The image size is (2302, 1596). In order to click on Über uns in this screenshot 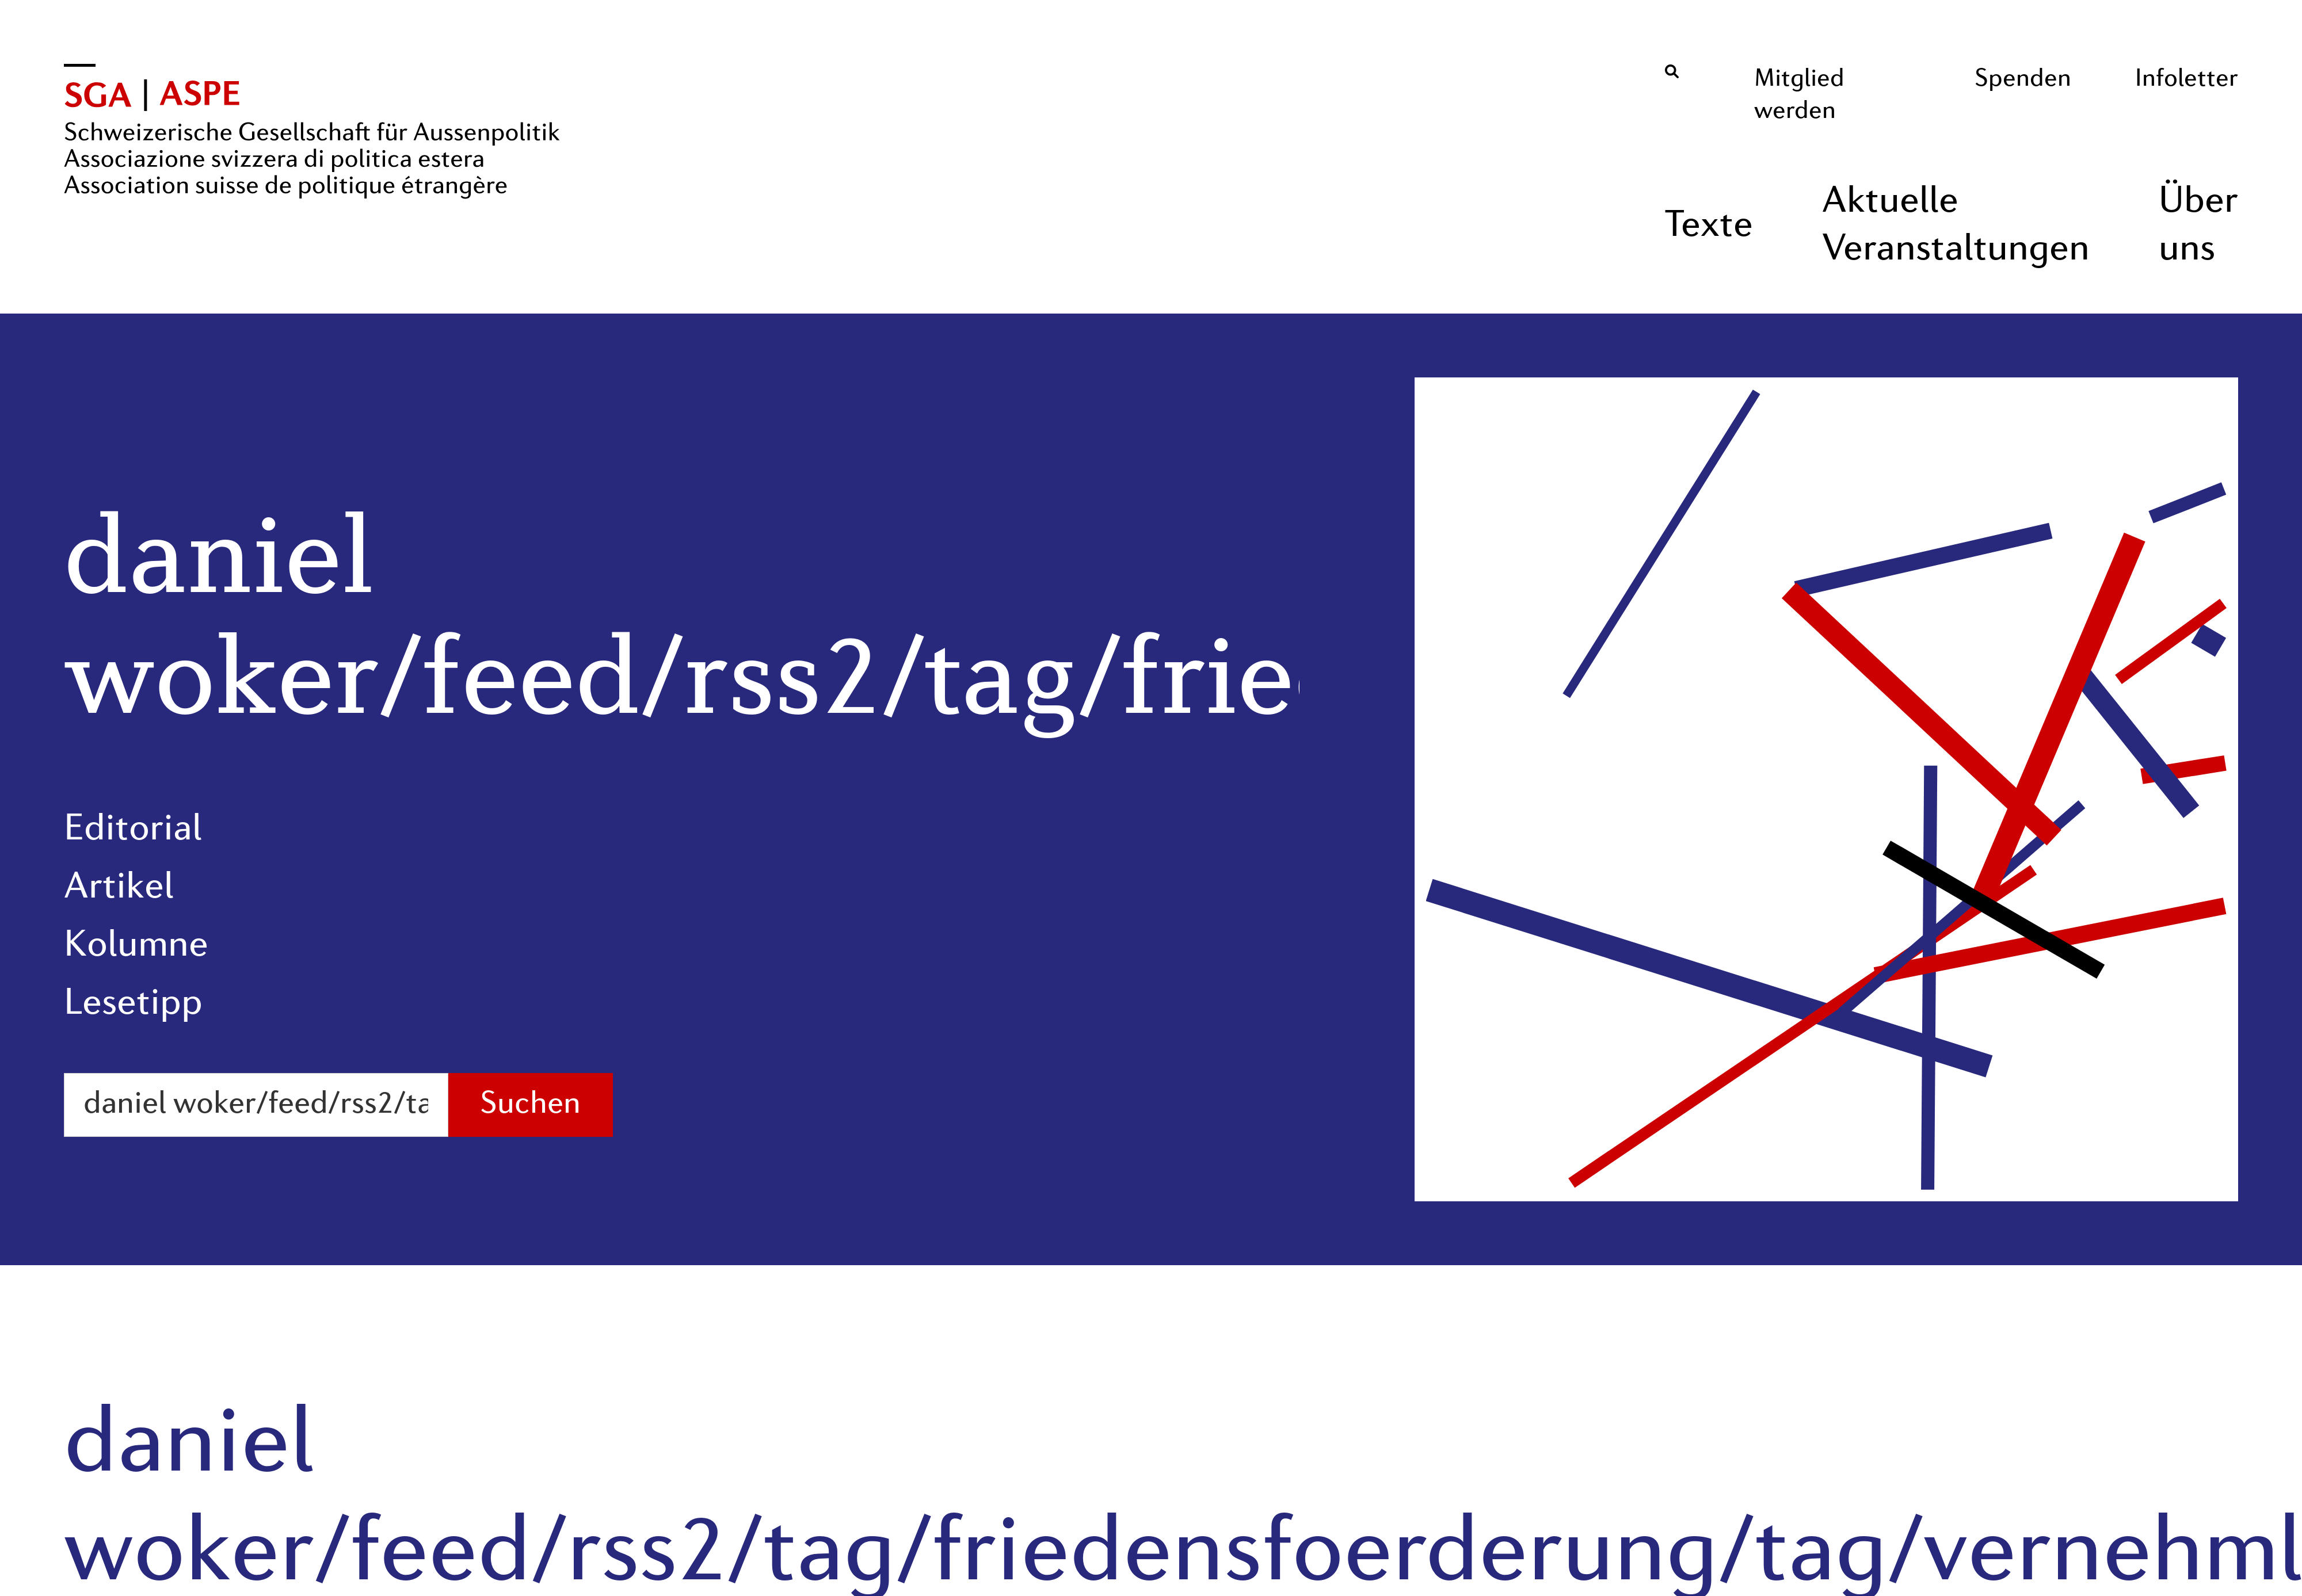, I will do `click(2198, 226)`.